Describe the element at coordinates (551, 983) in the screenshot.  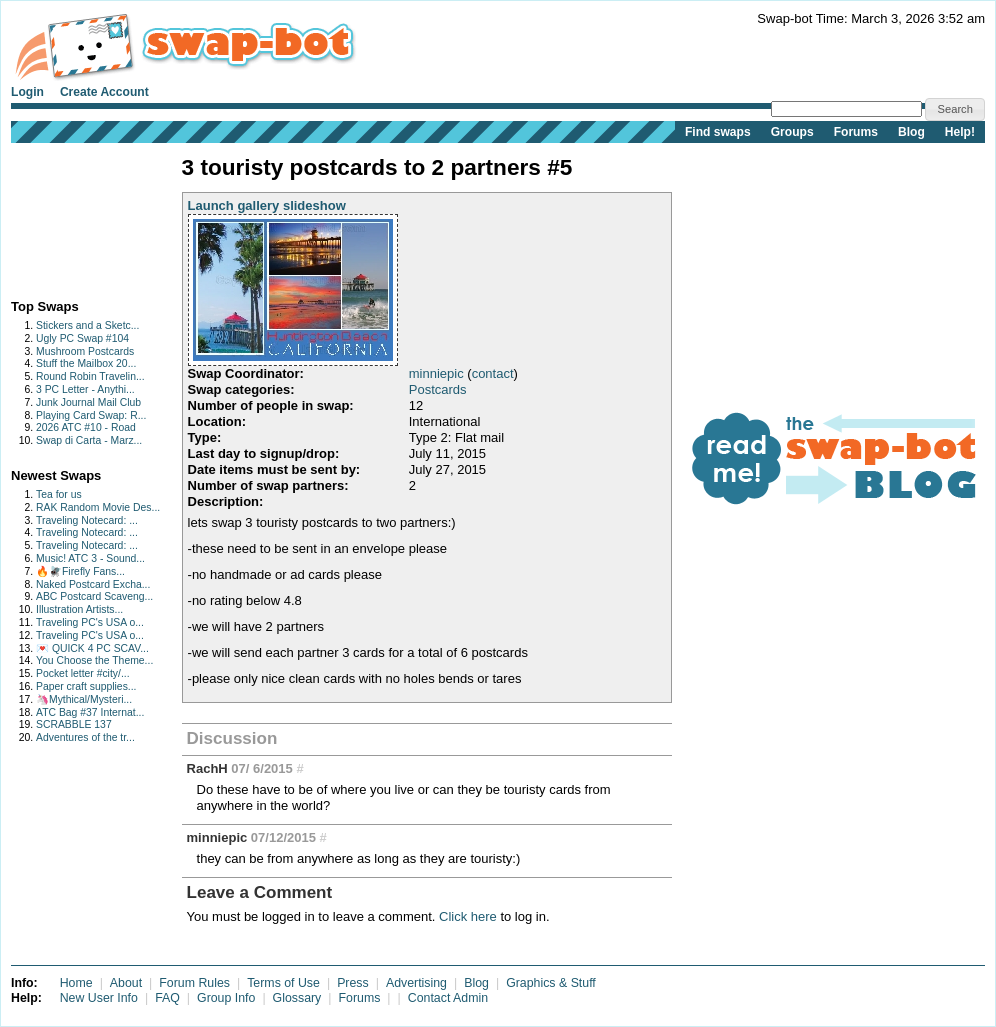
I see `Graphics & Stuff` at that location.